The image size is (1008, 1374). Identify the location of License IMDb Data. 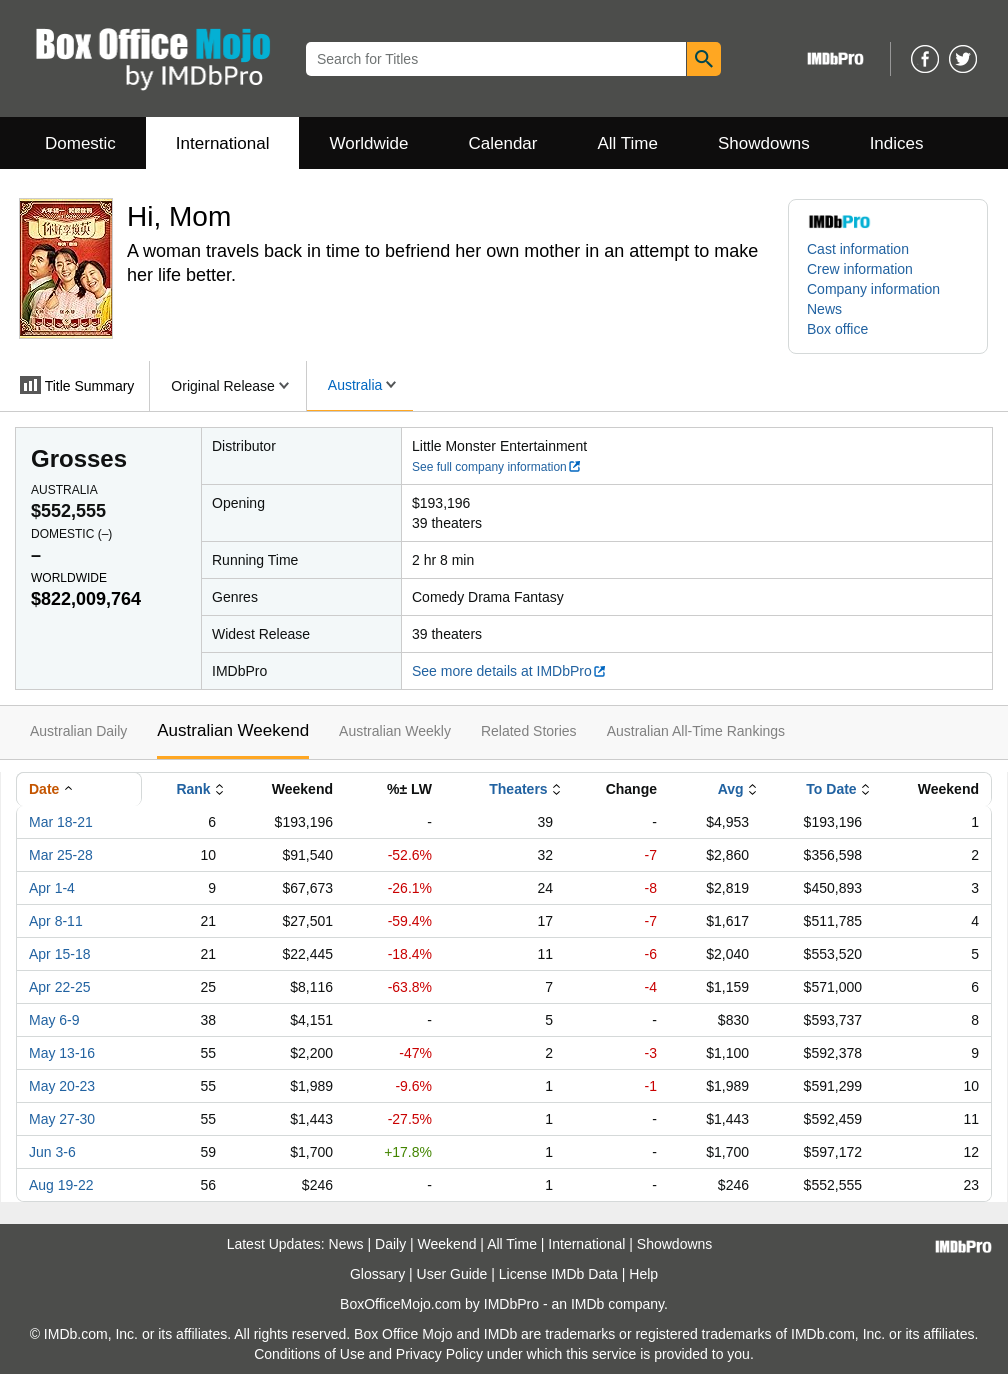
(558, 1274).